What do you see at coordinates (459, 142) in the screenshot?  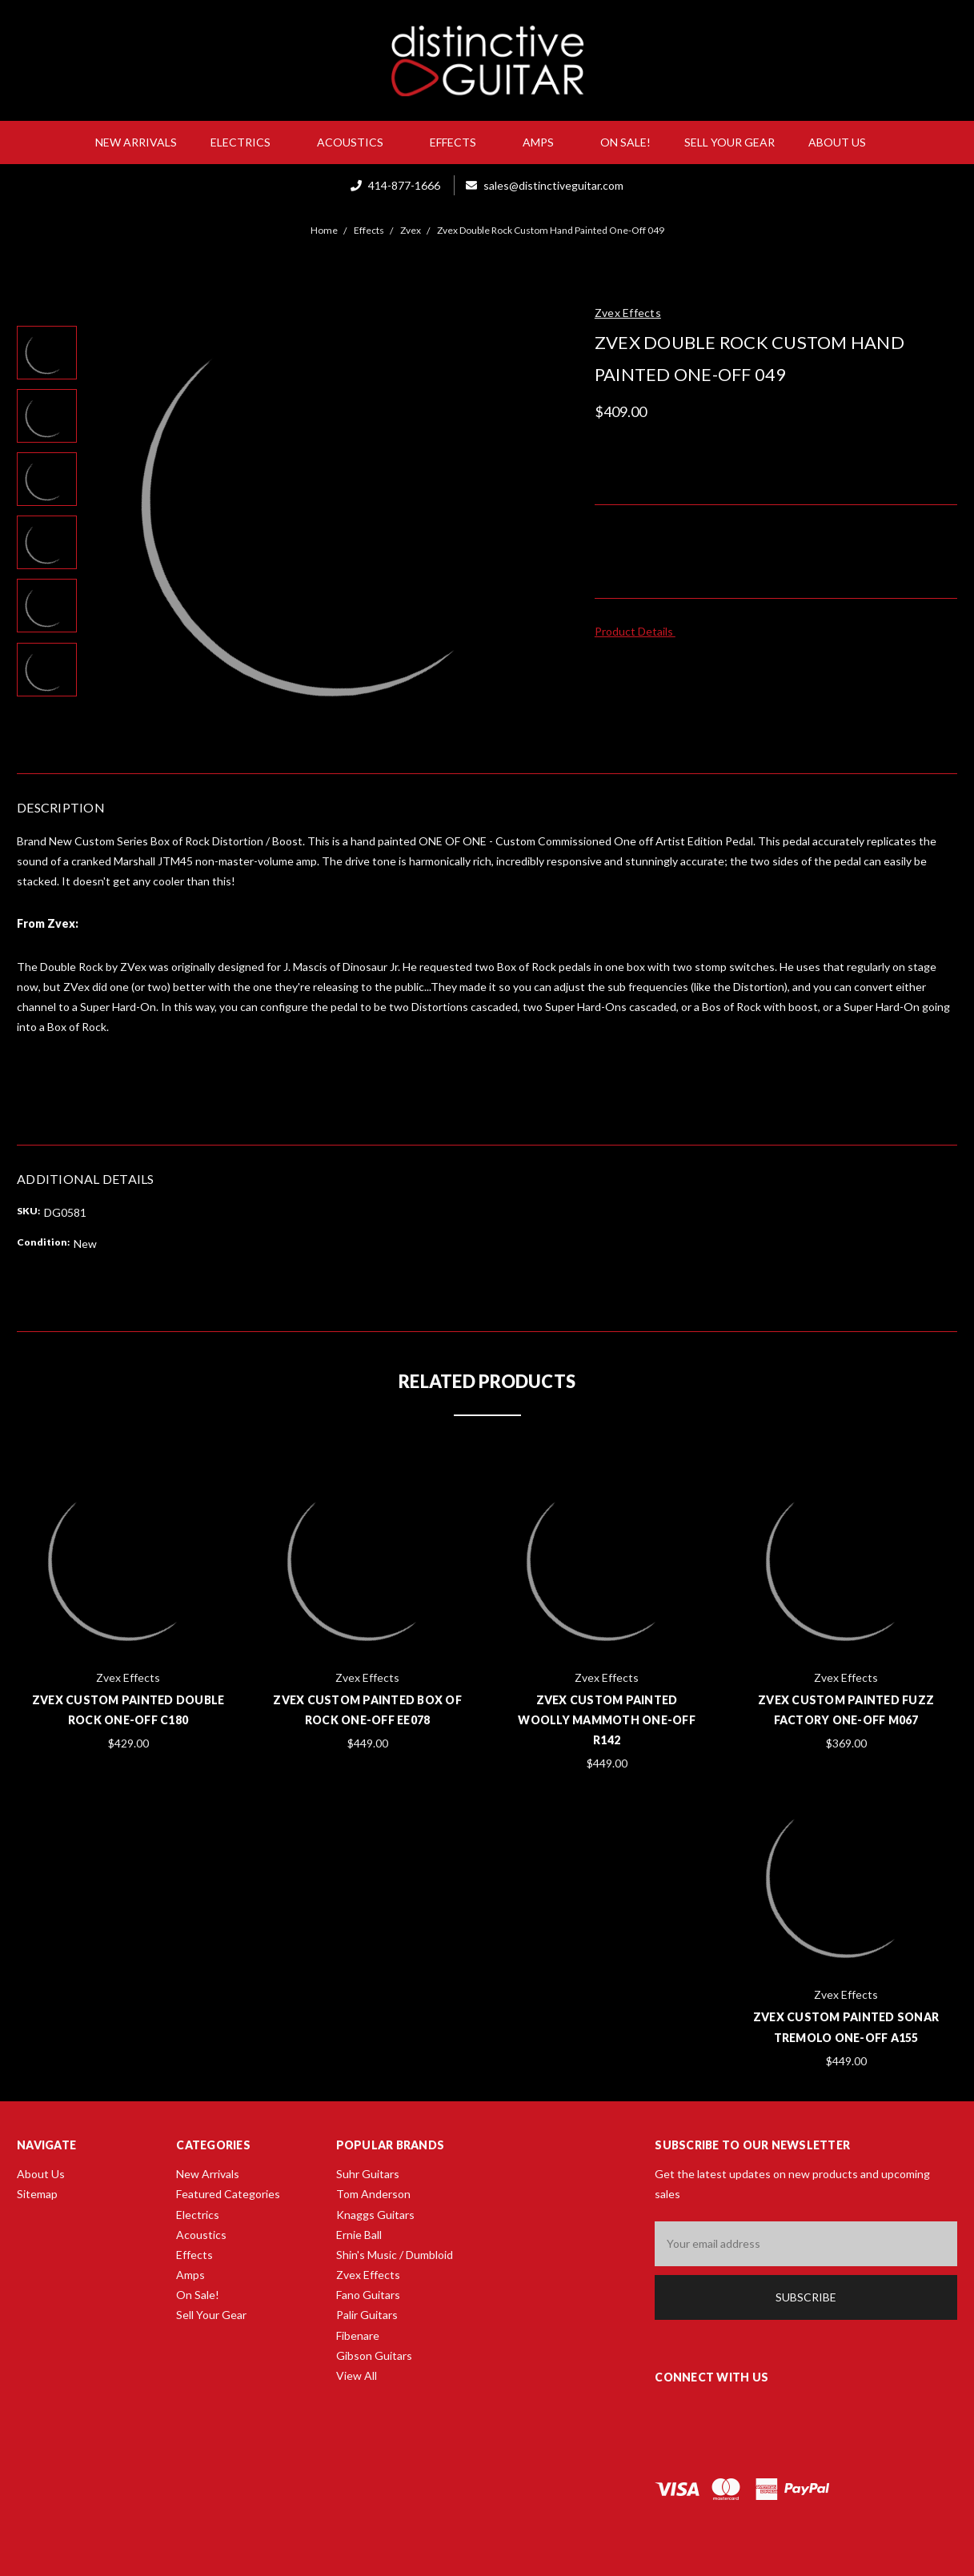 I see `Effects` at bounding box center [459, 142].